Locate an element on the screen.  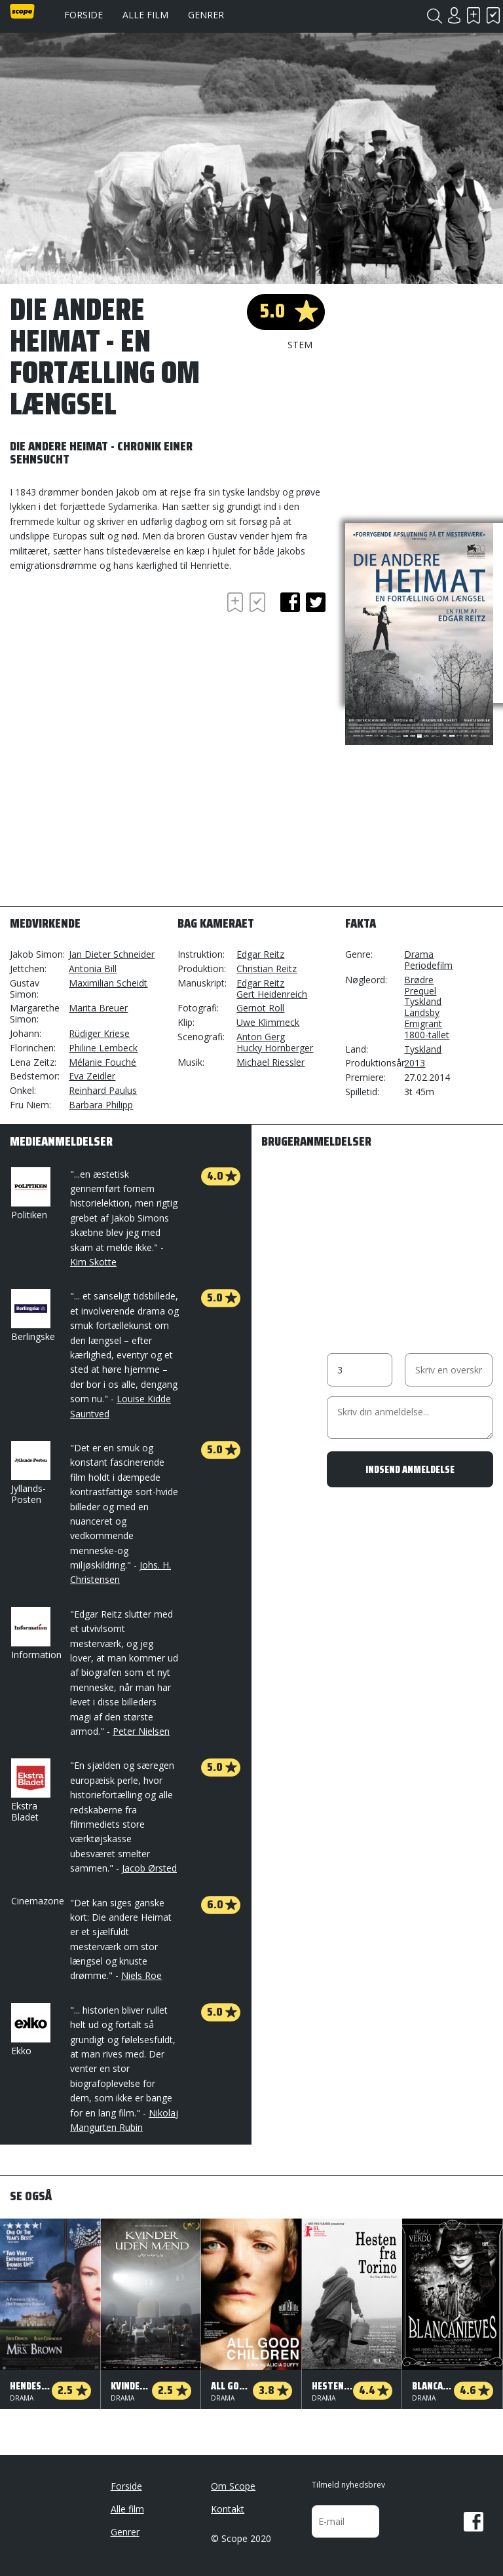
Genrer is located at coordinates (206, 15).